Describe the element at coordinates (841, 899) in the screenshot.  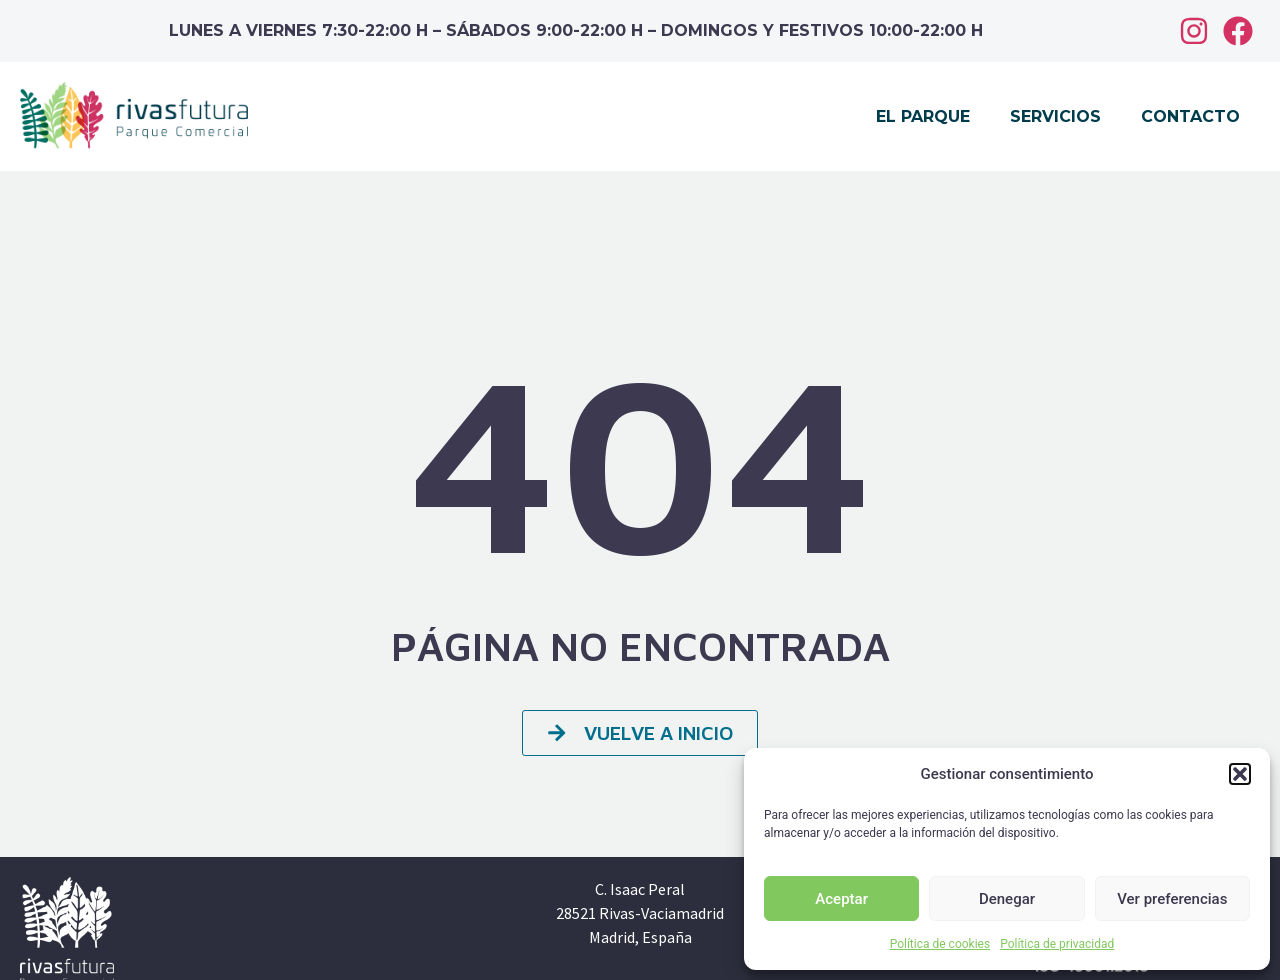
I see `Aceptar` at that location.